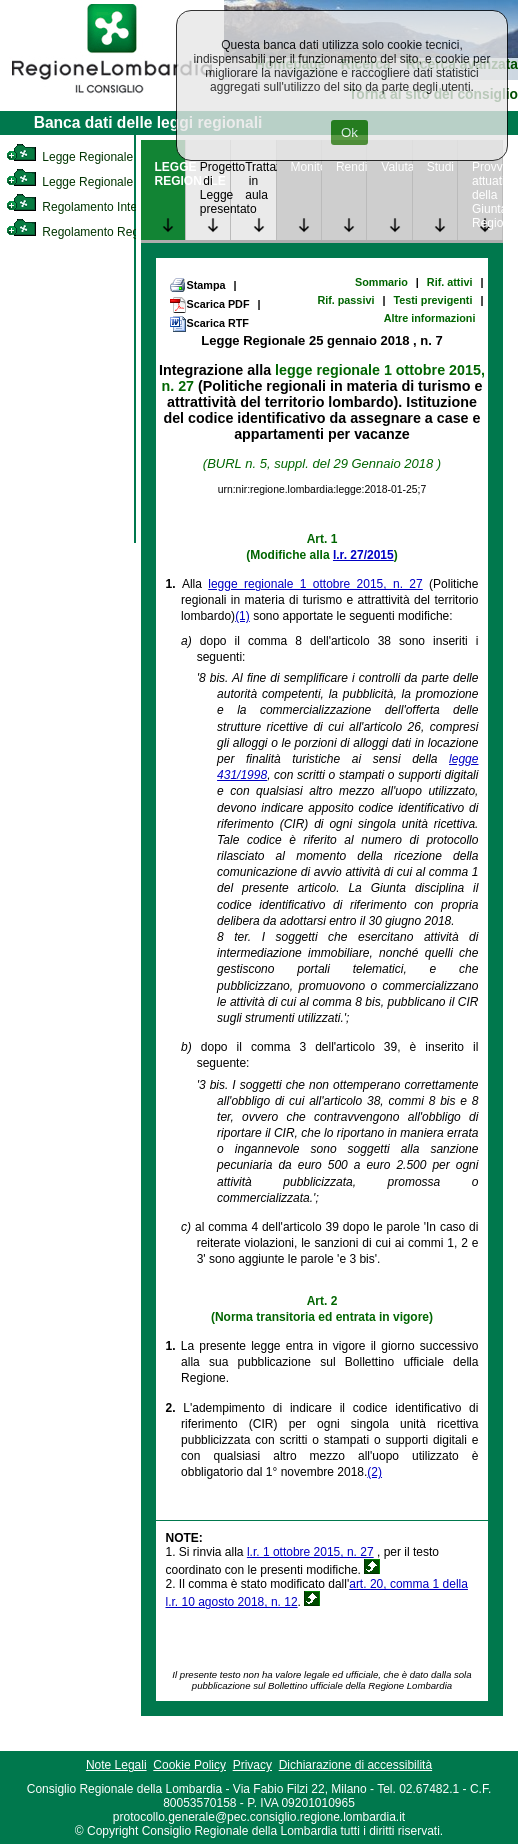  What do you see at coordinates (374, 1472) in the screenshot?
I see `(2)` at bounding box center [374, 1472].